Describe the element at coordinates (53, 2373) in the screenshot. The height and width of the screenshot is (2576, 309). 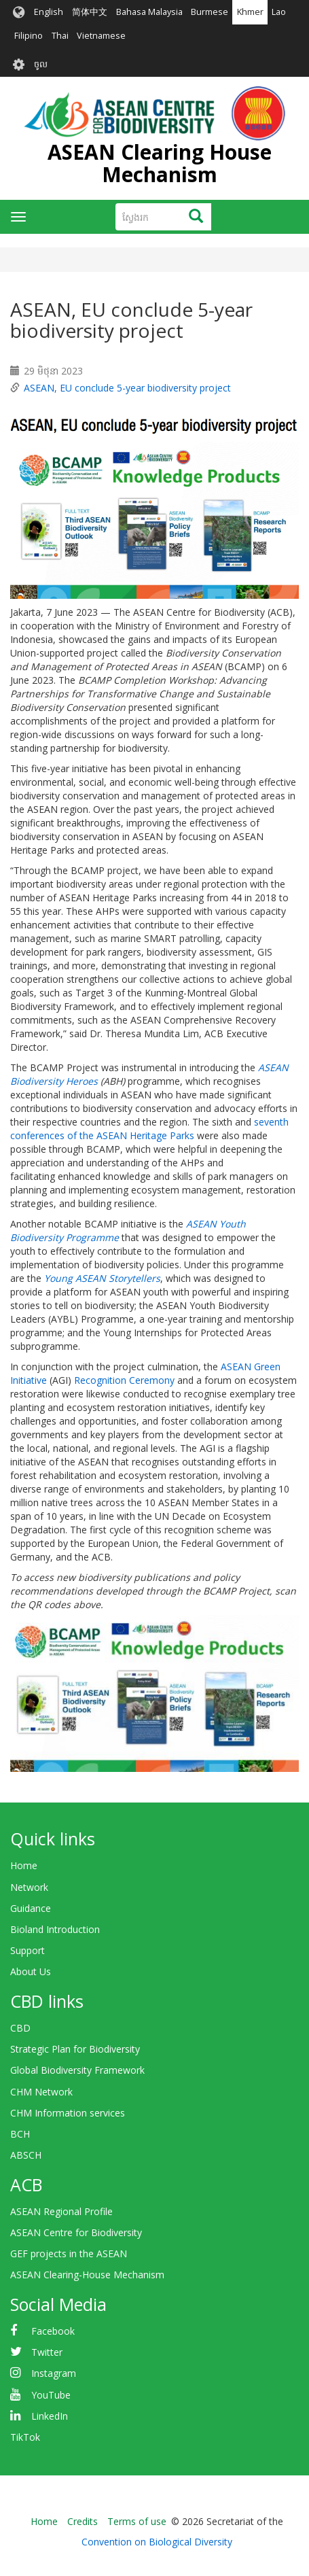
I see `Instagram` at that location.